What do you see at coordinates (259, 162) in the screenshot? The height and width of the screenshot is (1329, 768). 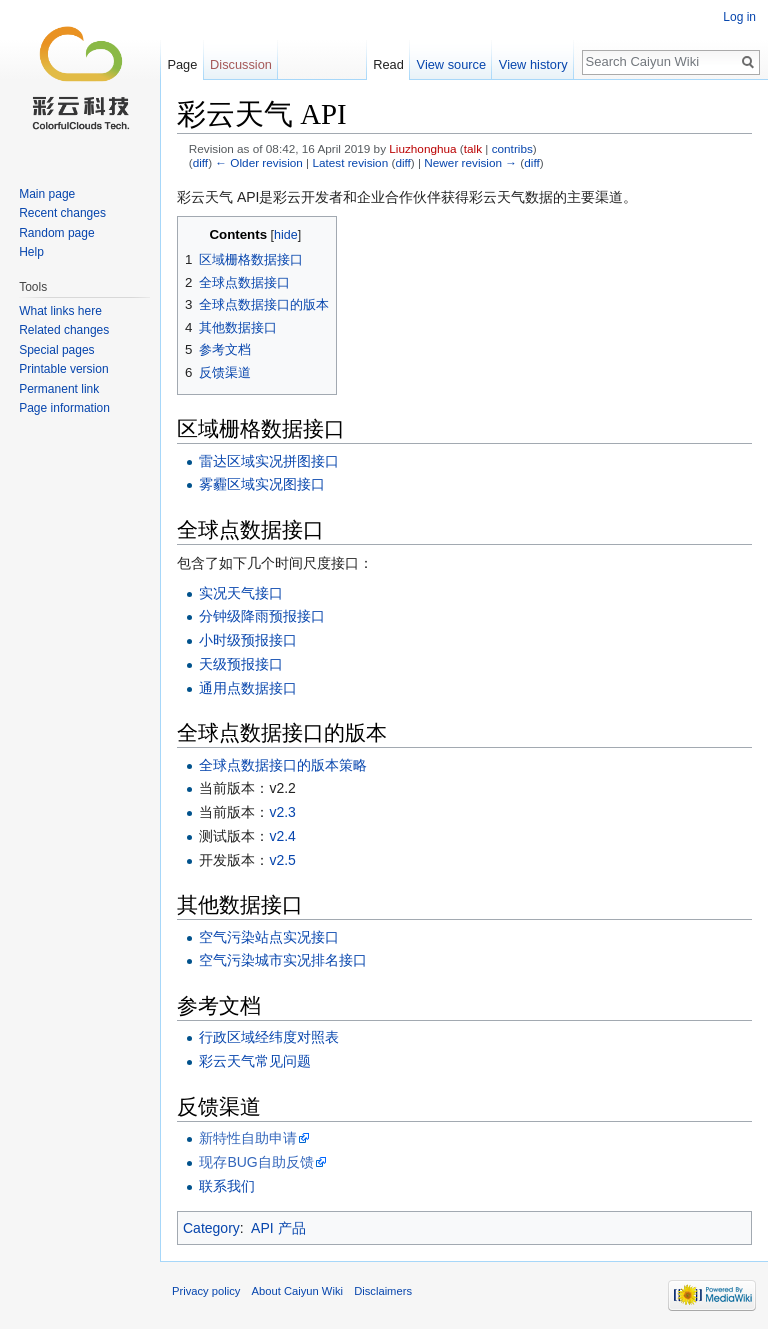 I see `← Older revision` at bounding box center [259, 162].